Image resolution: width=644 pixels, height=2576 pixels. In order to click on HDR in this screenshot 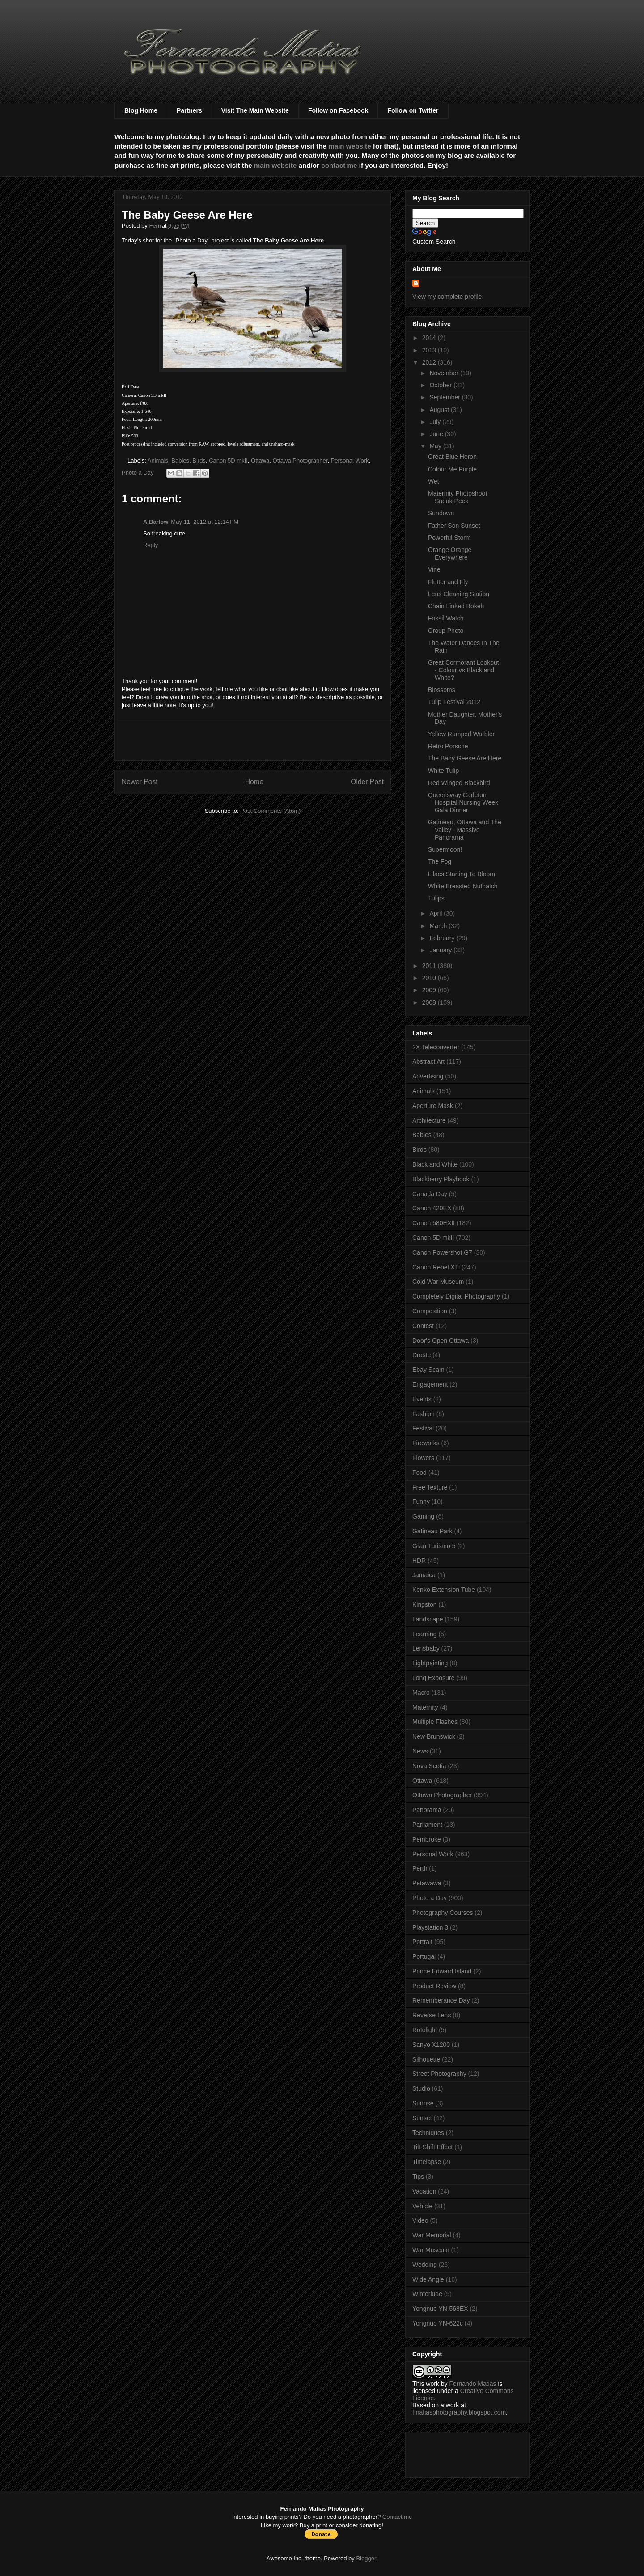, I will do `click(419, 1560)`.